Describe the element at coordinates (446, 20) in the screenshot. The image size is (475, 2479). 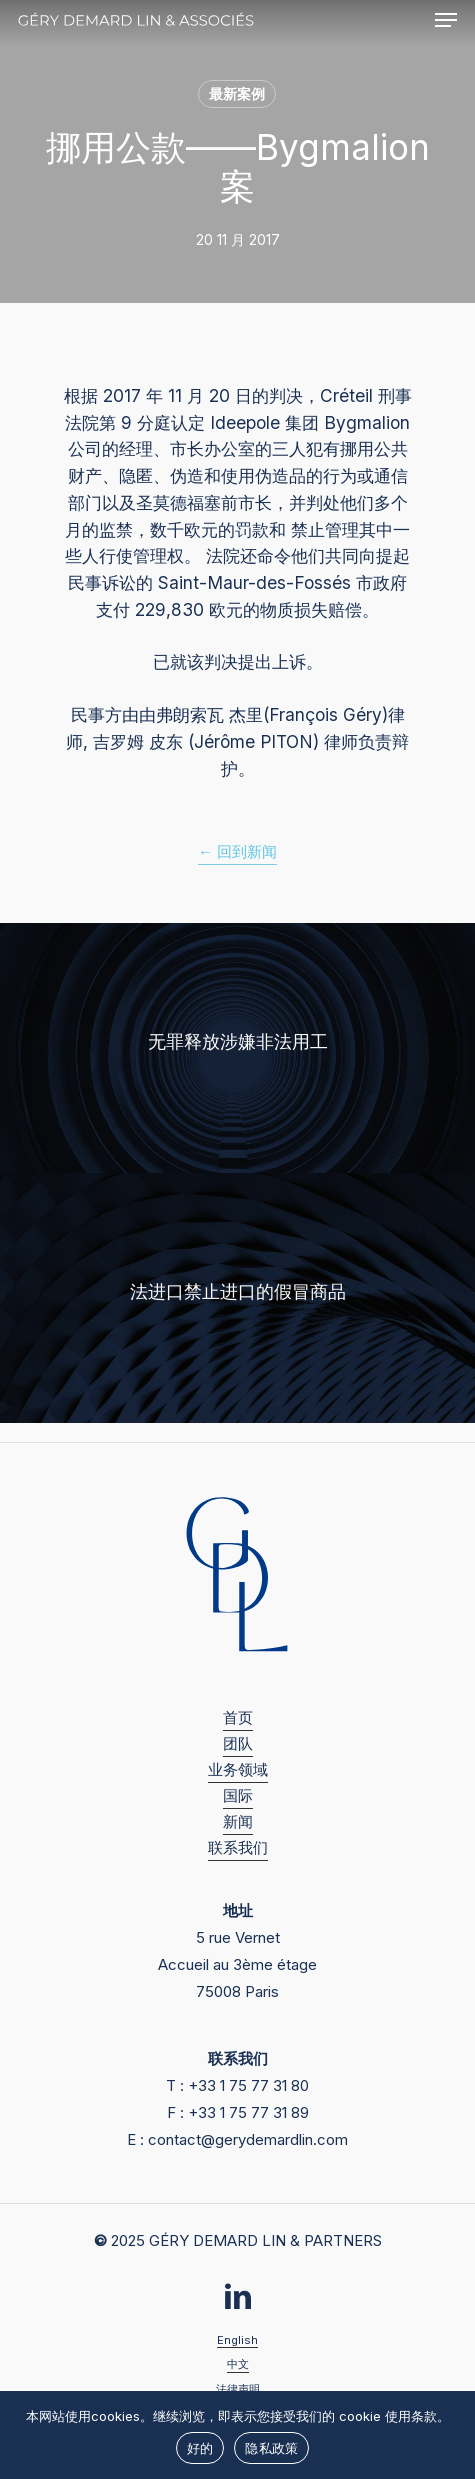
I see `[button]` at that location.